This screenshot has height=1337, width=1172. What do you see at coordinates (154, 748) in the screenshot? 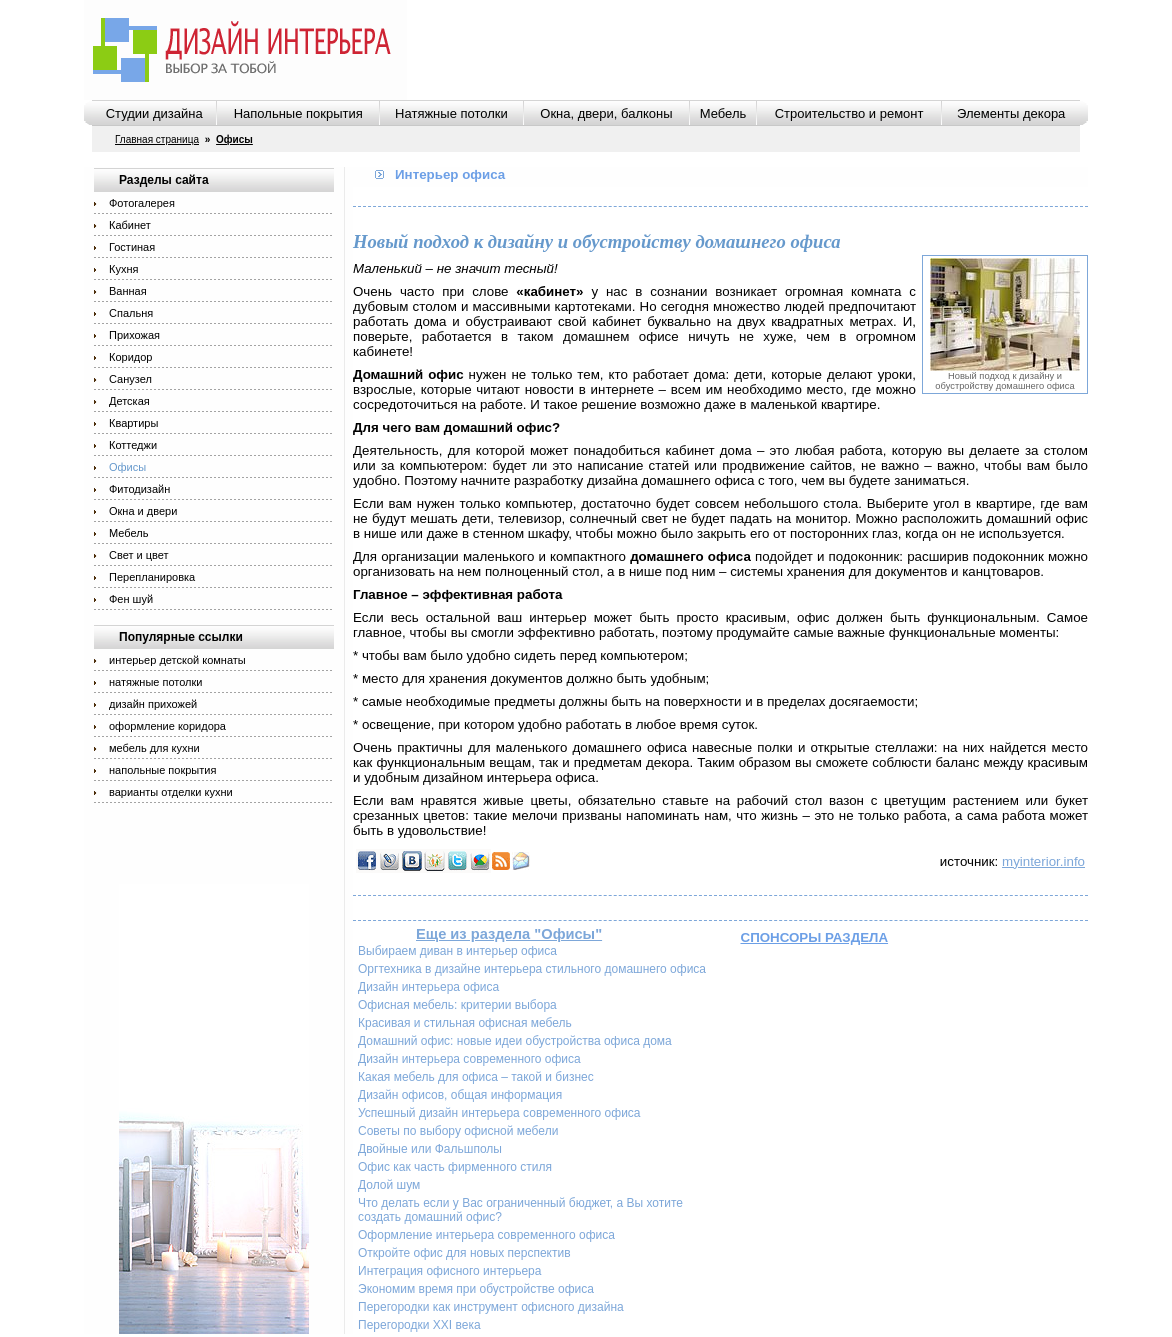
I see `мебель для кухни` at bounding box center [154, 748].